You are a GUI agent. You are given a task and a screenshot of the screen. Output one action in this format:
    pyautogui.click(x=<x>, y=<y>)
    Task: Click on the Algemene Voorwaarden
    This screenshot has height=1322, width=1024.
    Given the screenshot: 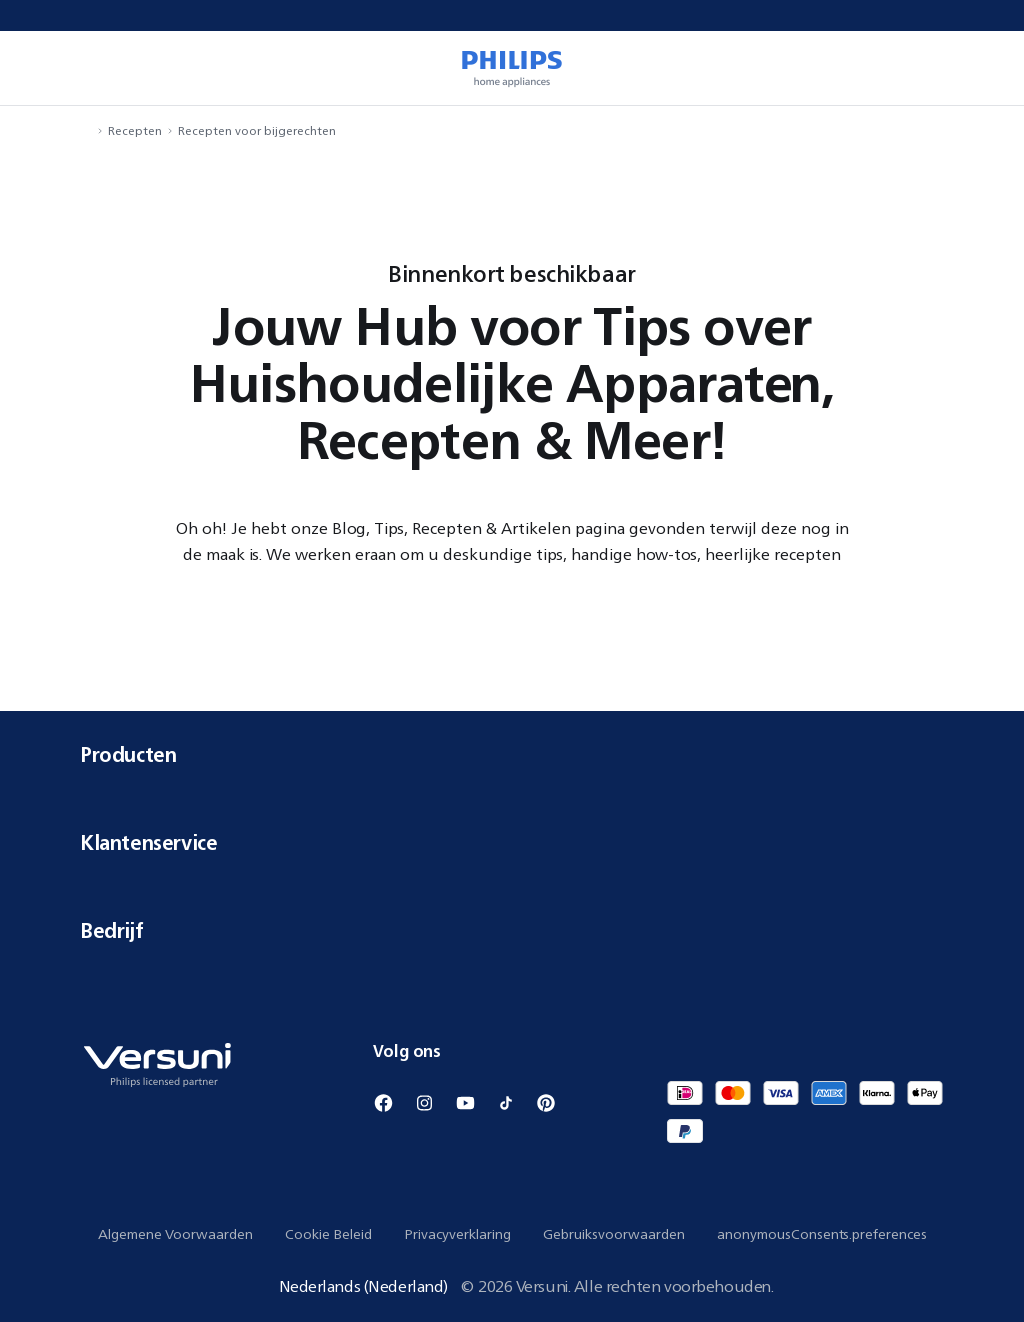 What is the action you would take?
    pyautogui.click(x=175, y=1234)
    